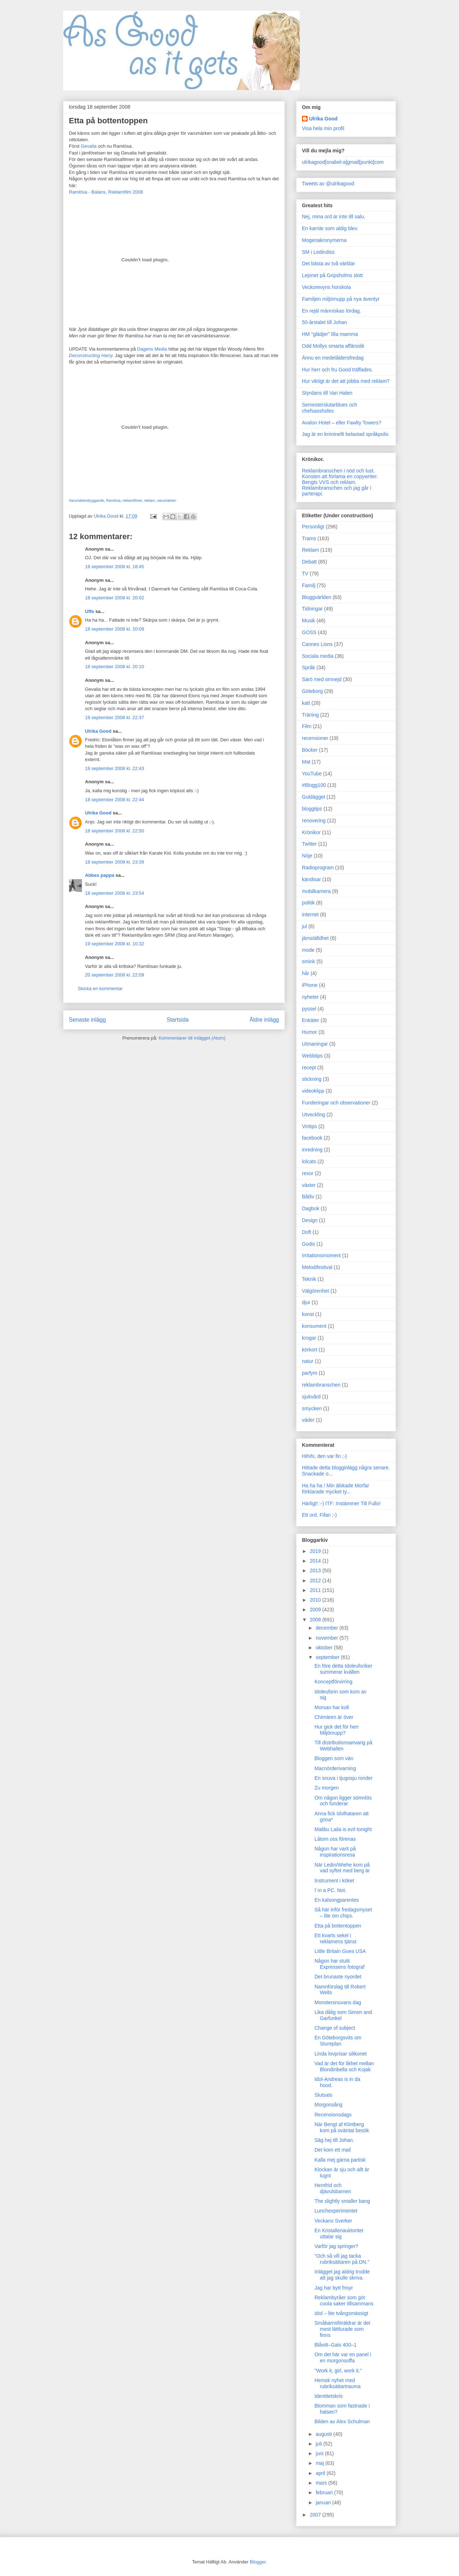 The width and height of the screenshot is (459, 2576). Describe the element at coordinates (333, 346) in the screenshot. I see `Odd Mollys smarta affärsidé` at that location.